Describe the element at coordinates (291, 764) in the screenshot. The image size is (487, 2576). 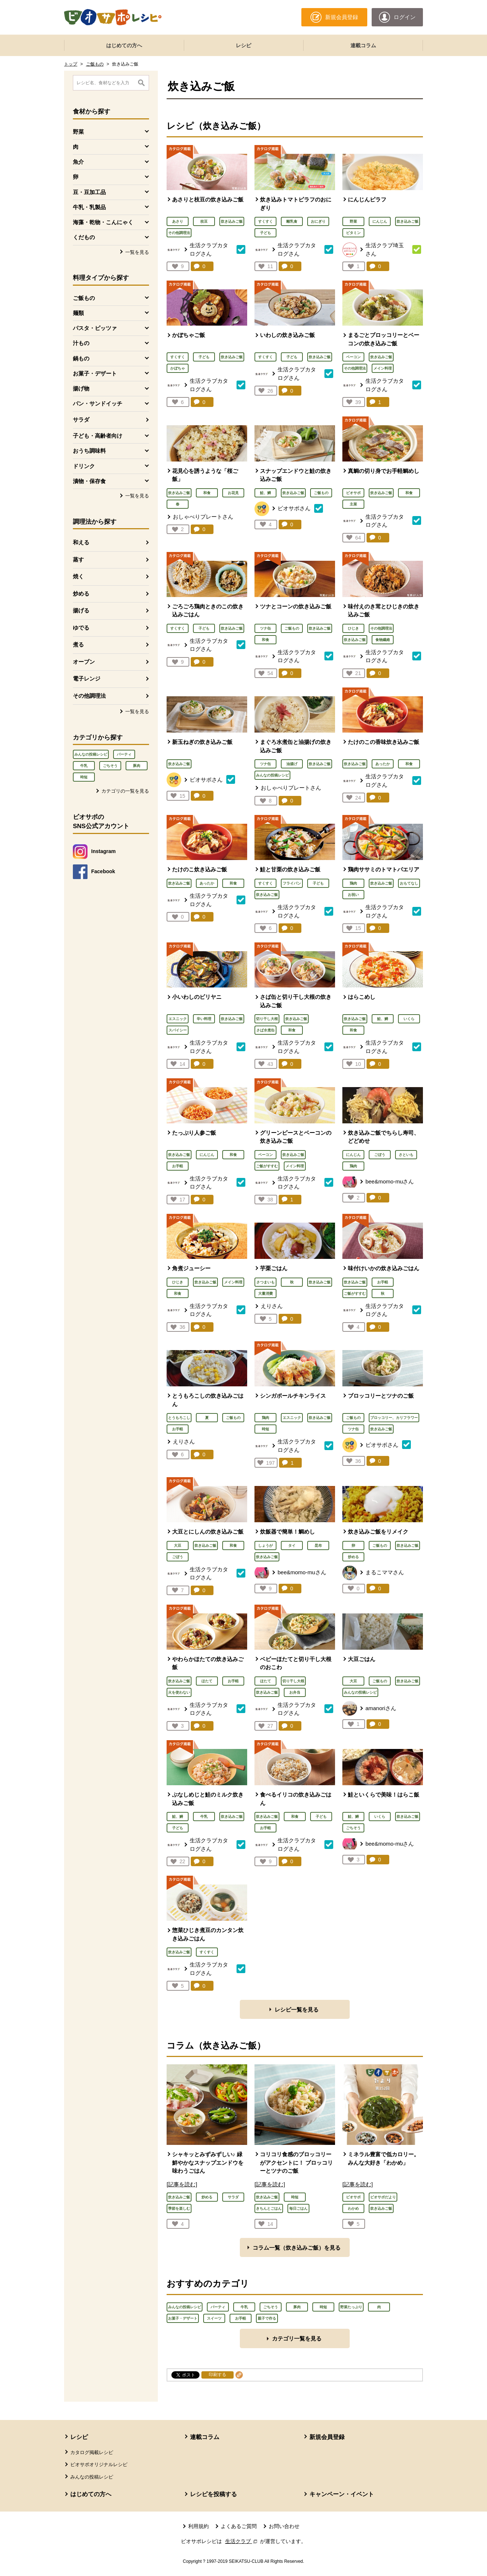
I see `油揚げ` at that location.